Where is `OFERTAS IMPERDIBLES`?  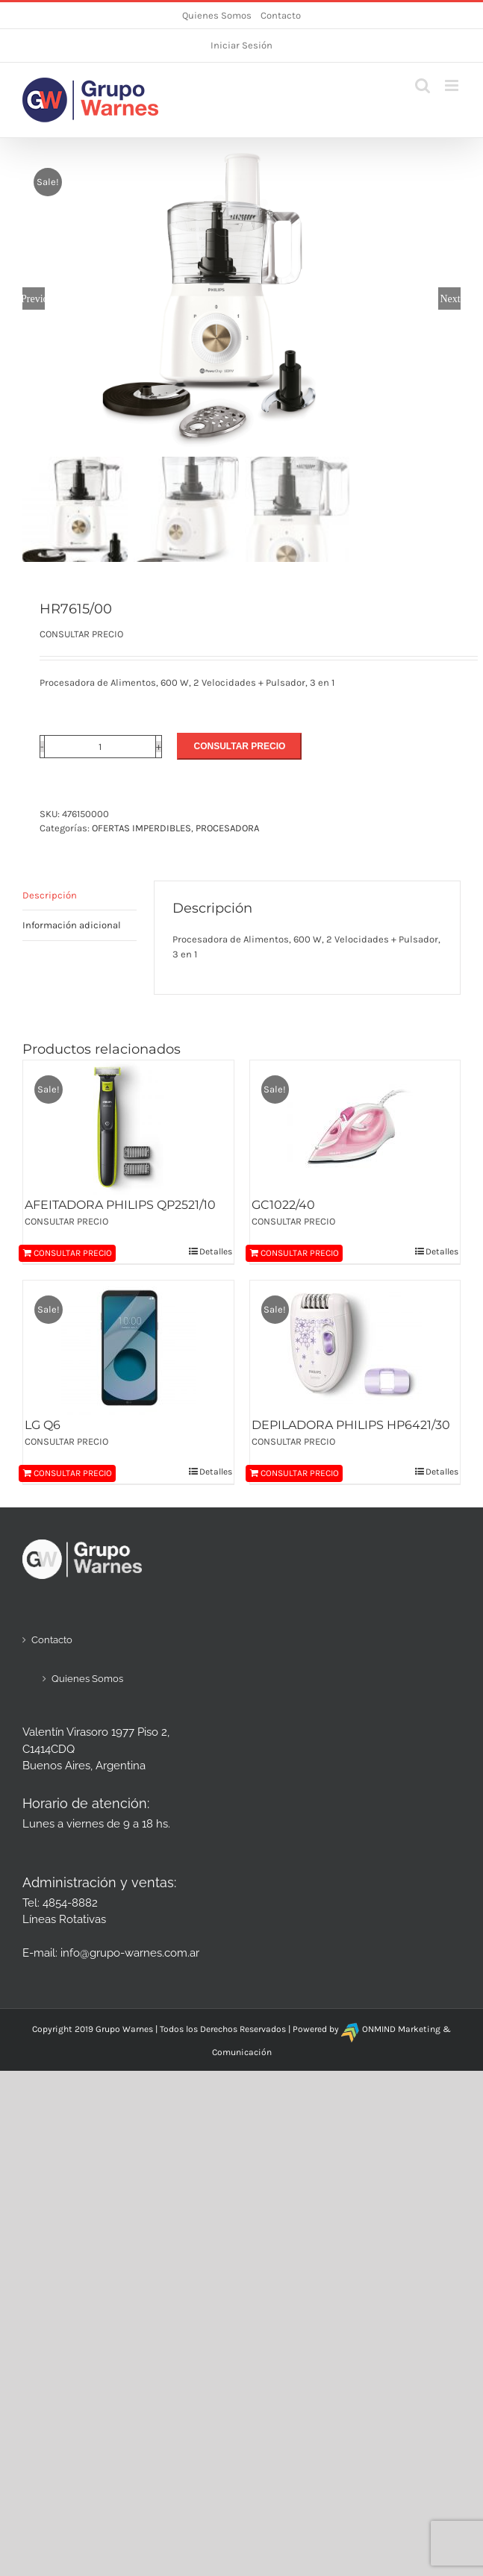
OFERTAS IMPERDIBLES is located at coordinates (141, 828).